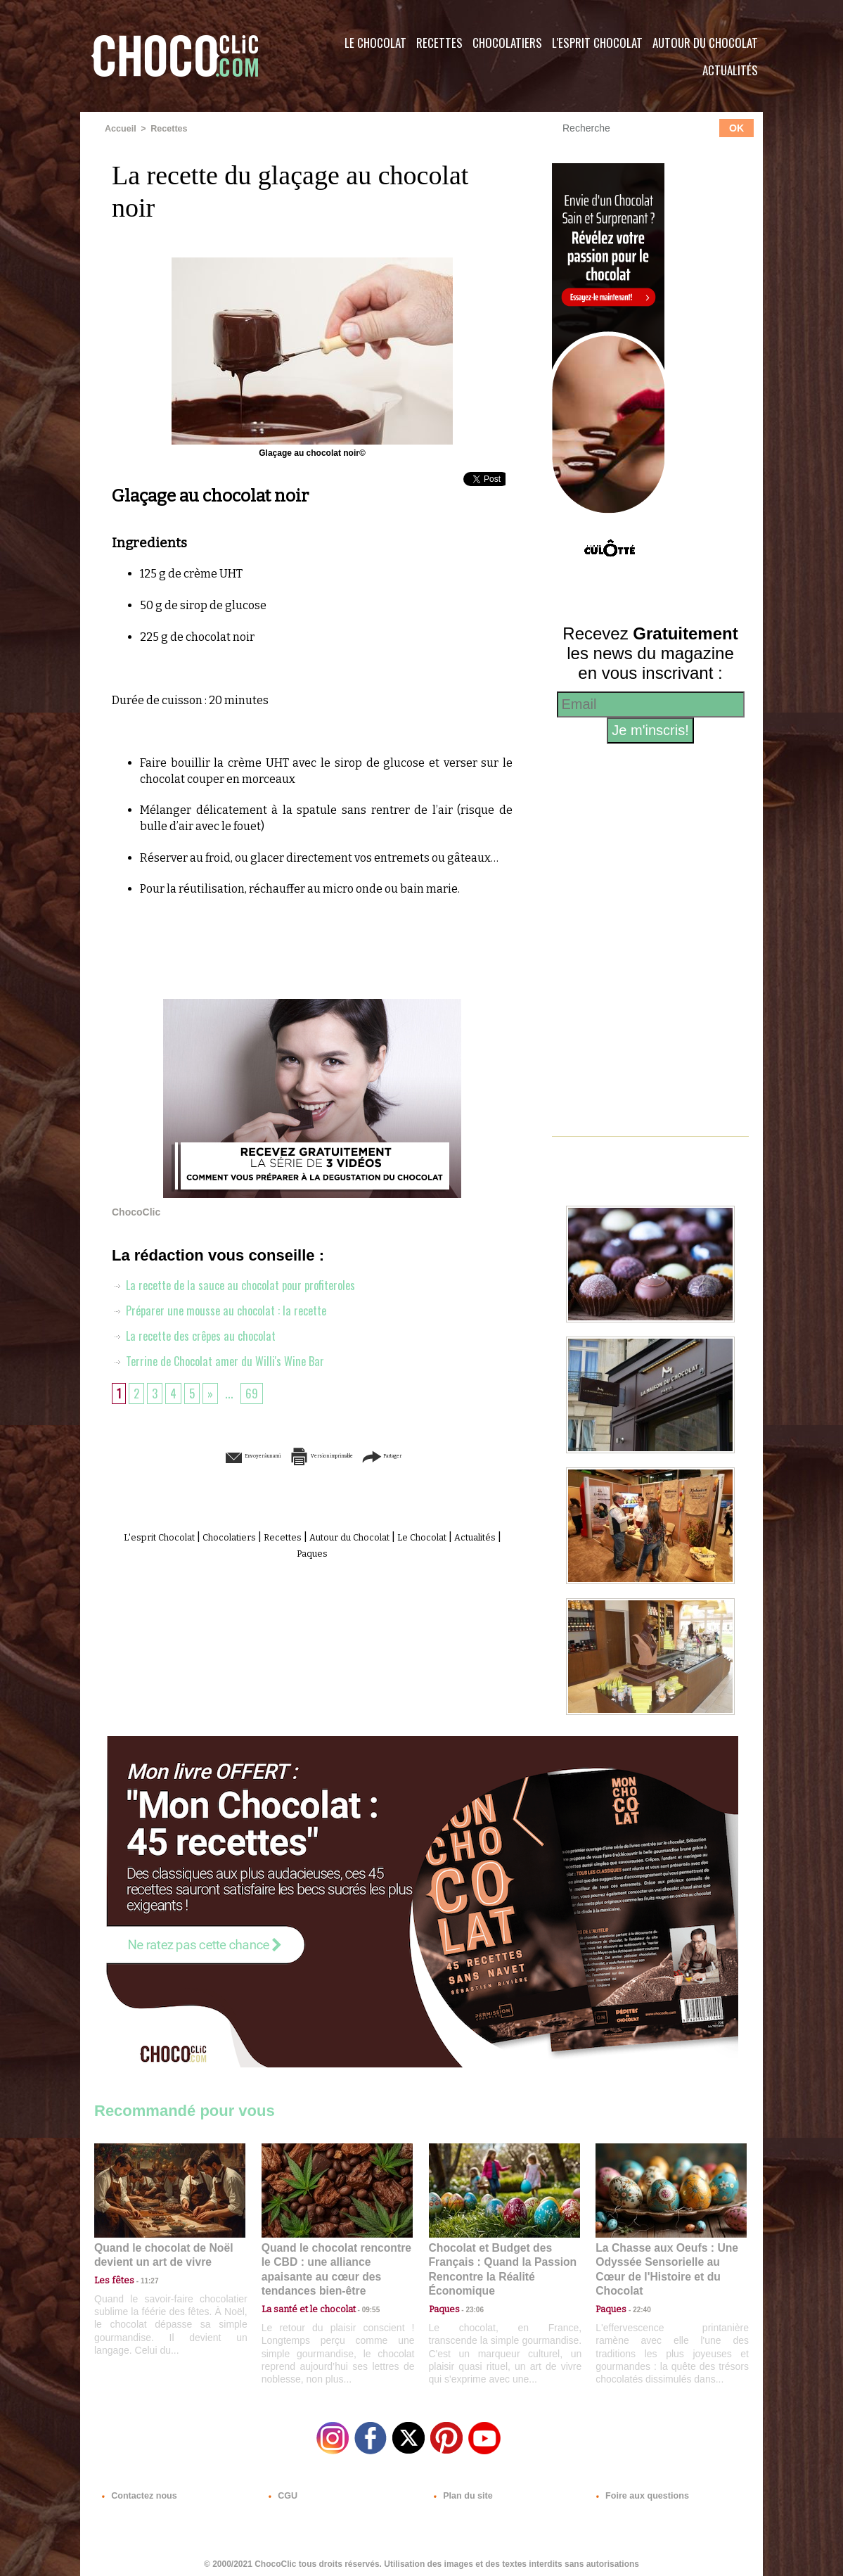 This screenshot has height=2576, width=843. Describe the element at coordinates (137, 2491) in the screenshot. I see `Contactez nous` at that location.